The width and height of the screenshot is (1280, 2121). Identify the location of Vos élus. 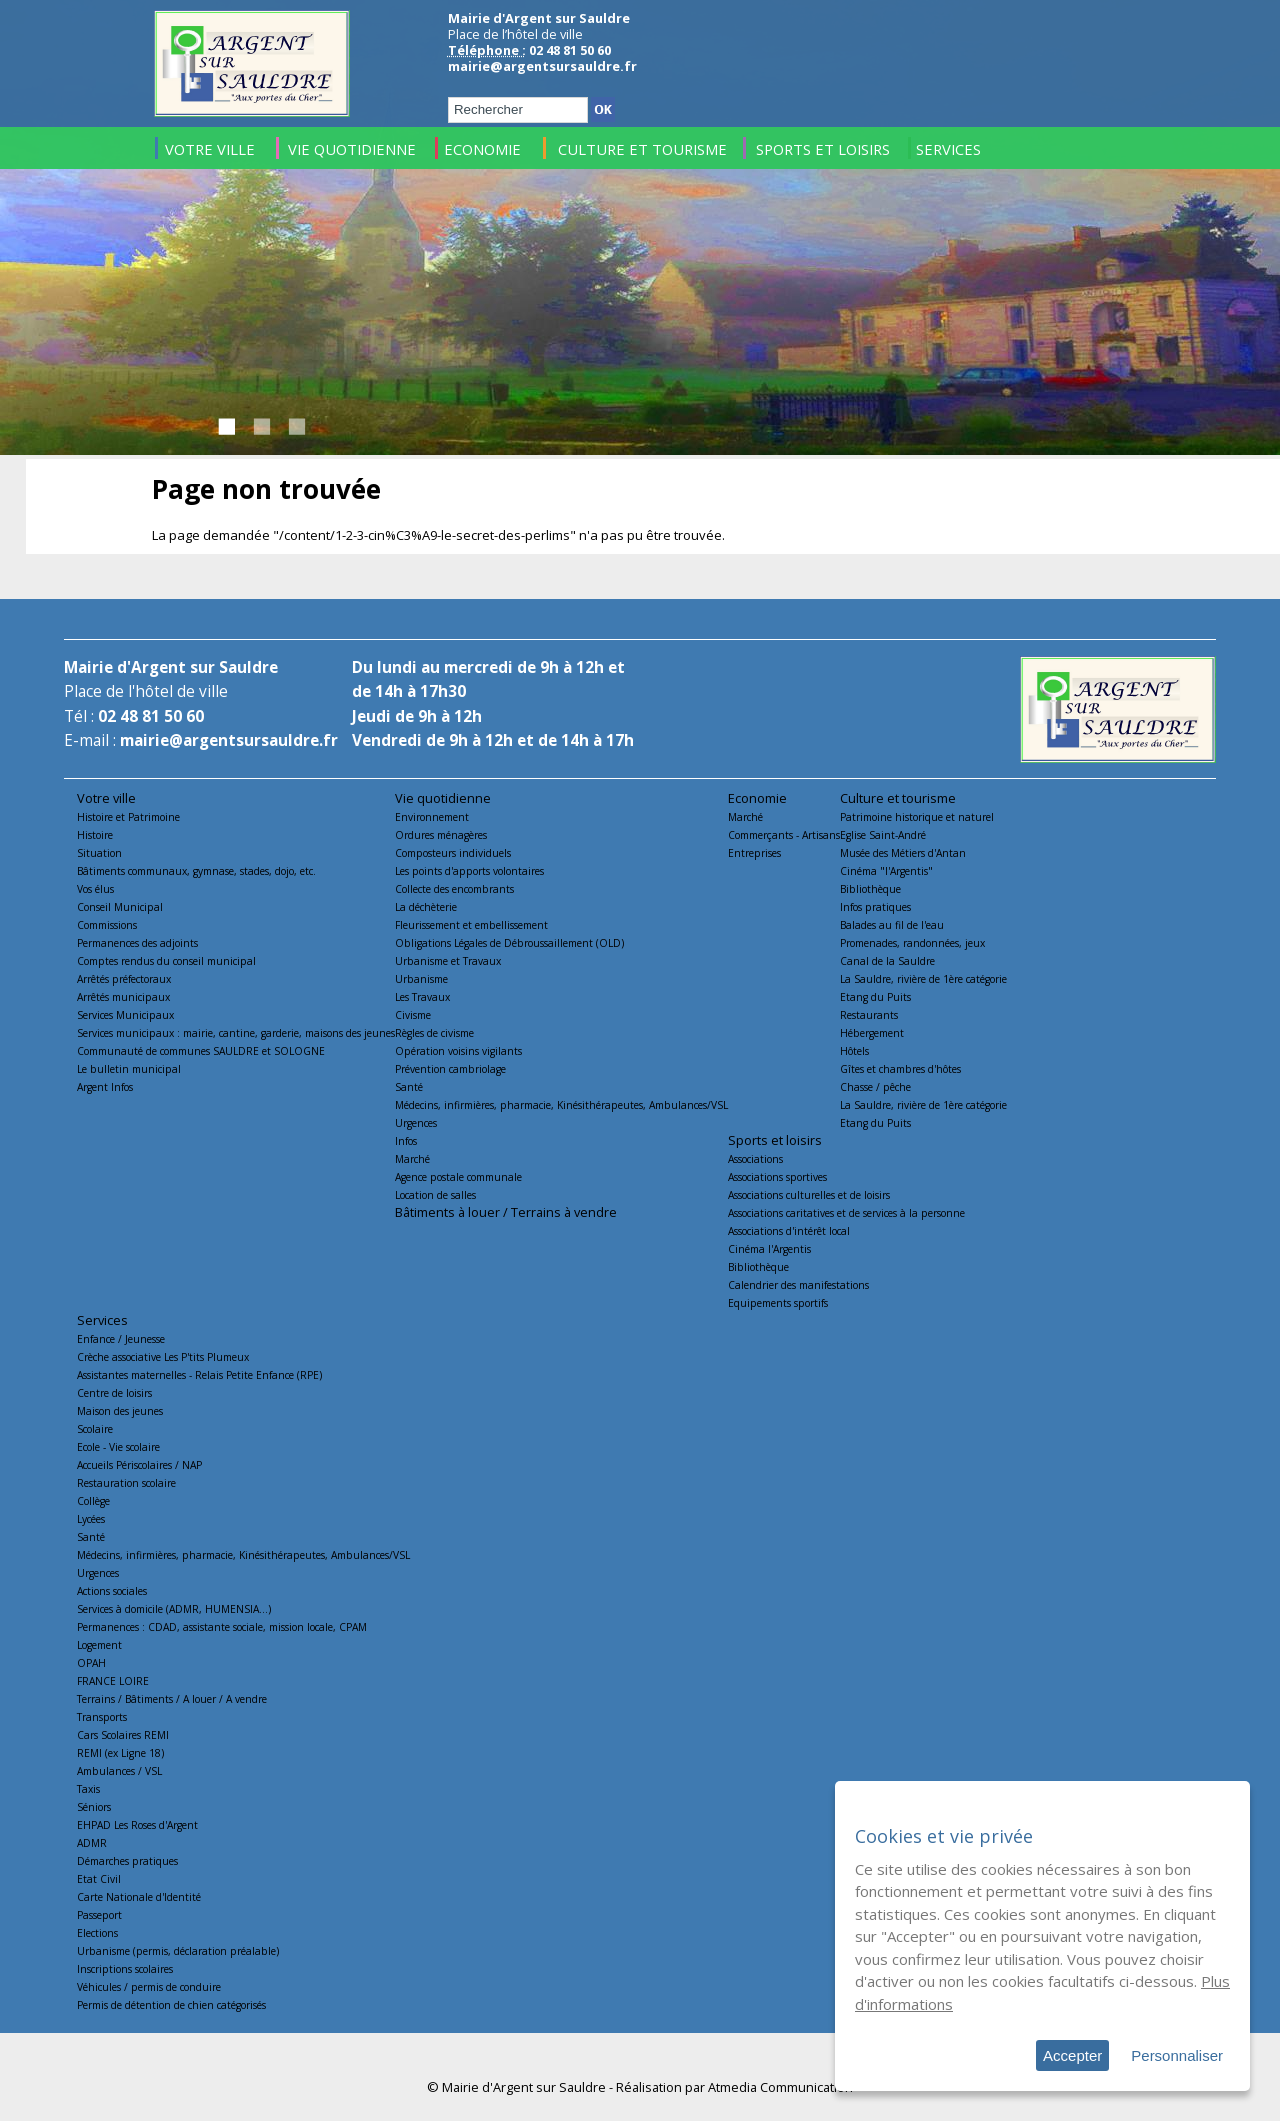
(95, 889).